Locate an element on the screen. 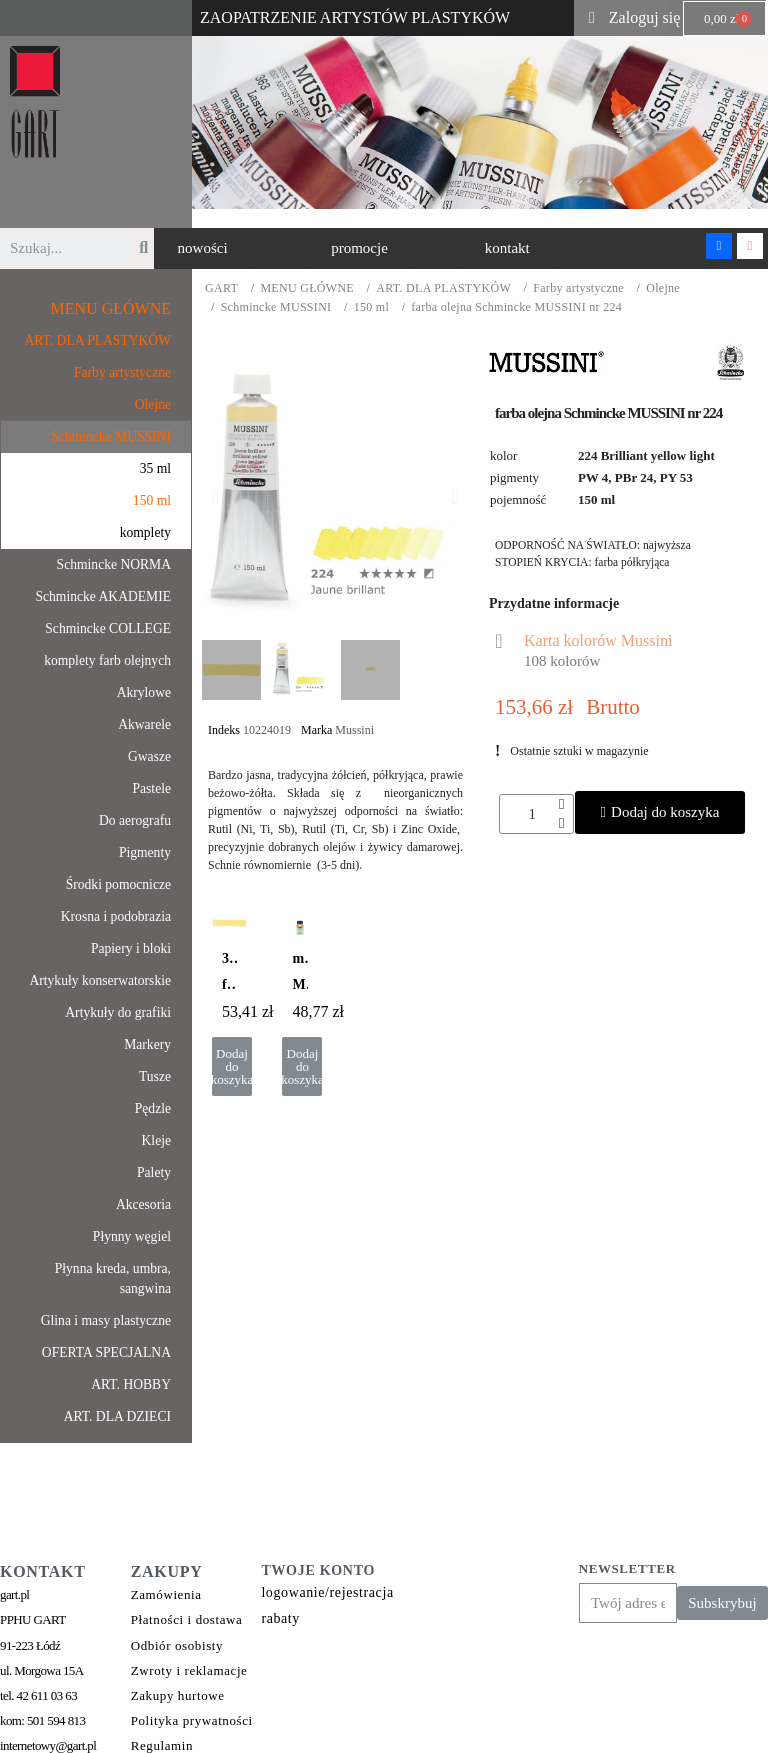 The image size is (768, 1753). Gwasze is located at coordinates (149, 756).